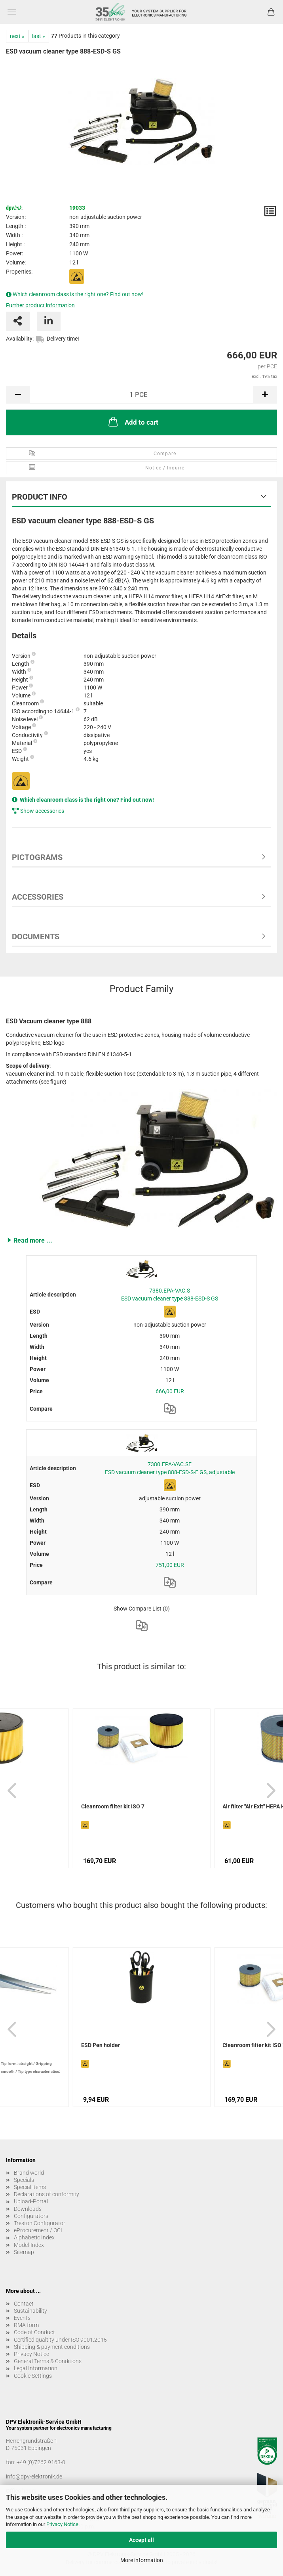  I want to click on Treston Configurator, so click(39, 2223).